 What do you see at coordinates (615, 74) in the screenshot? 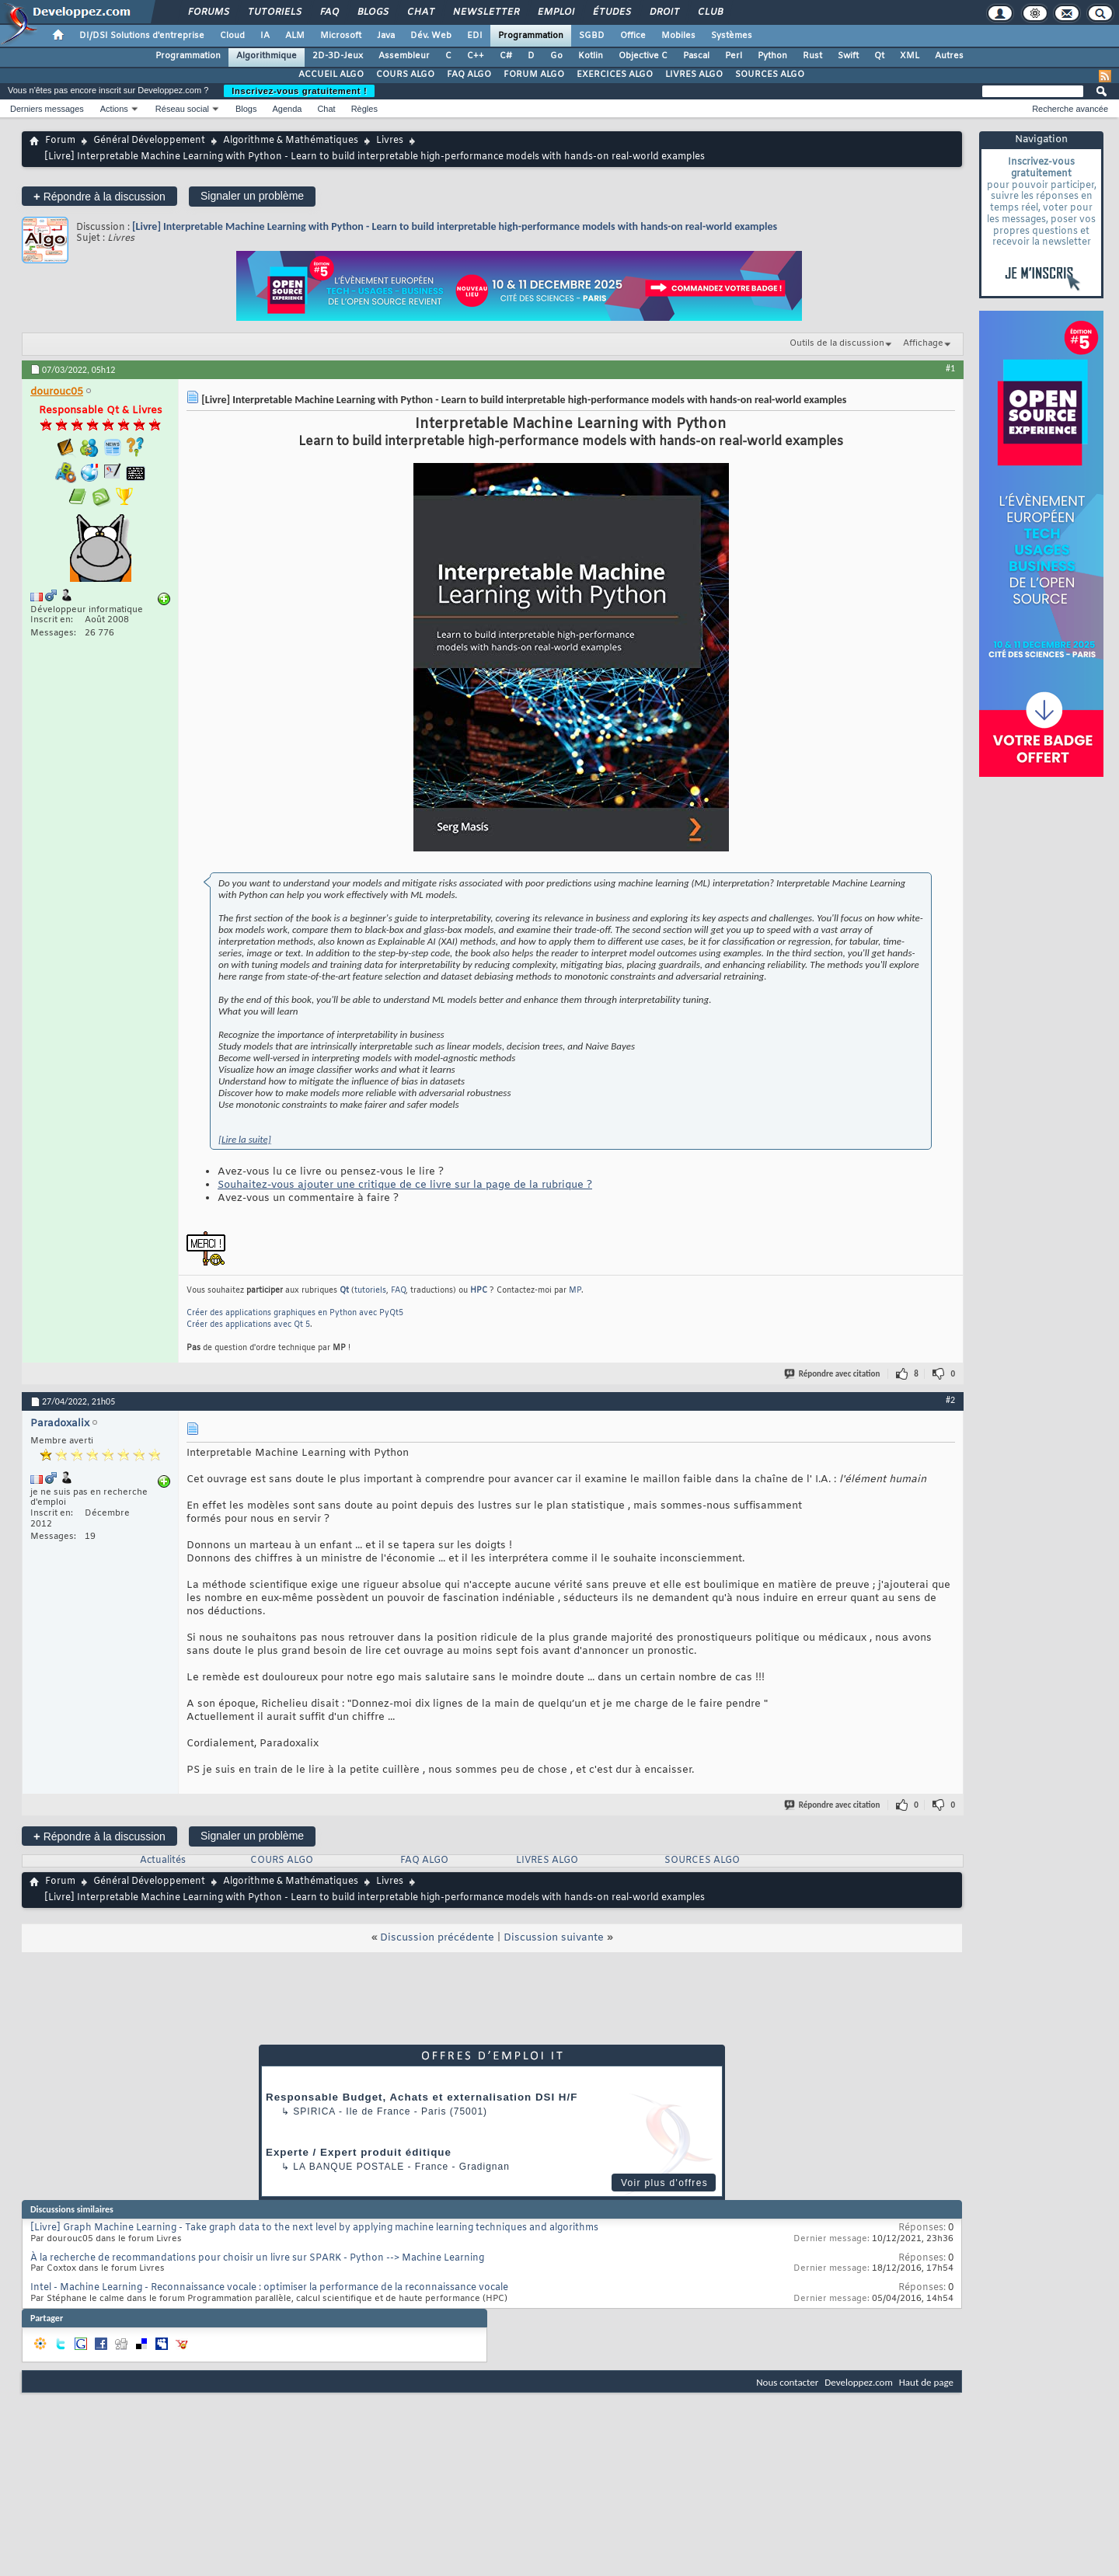
I see `EXERCICES ALGO` at bounding box center [615, 74].